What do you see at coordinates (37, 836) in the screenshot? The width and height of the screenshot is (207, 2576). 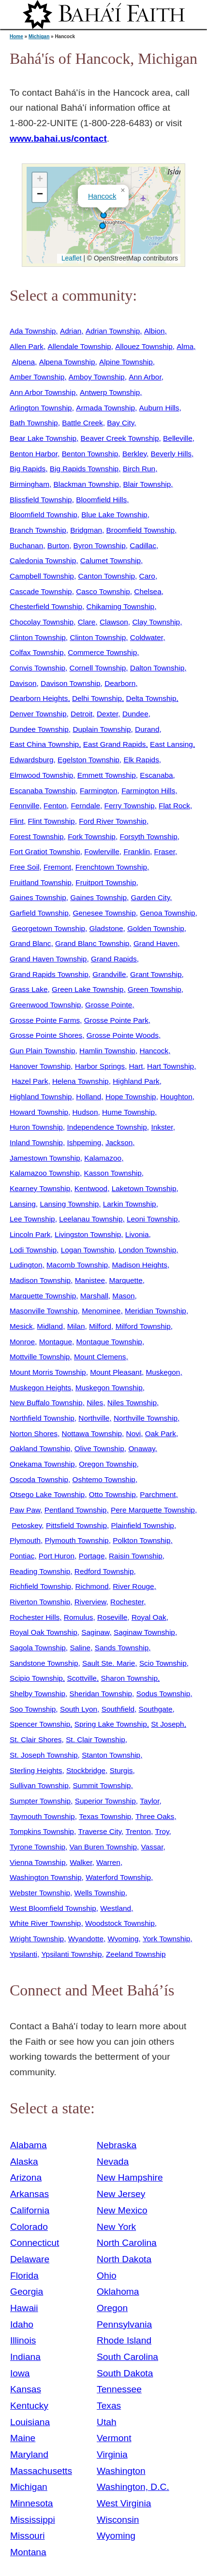 I see `Forest Township` at bounding box center [37, 836].